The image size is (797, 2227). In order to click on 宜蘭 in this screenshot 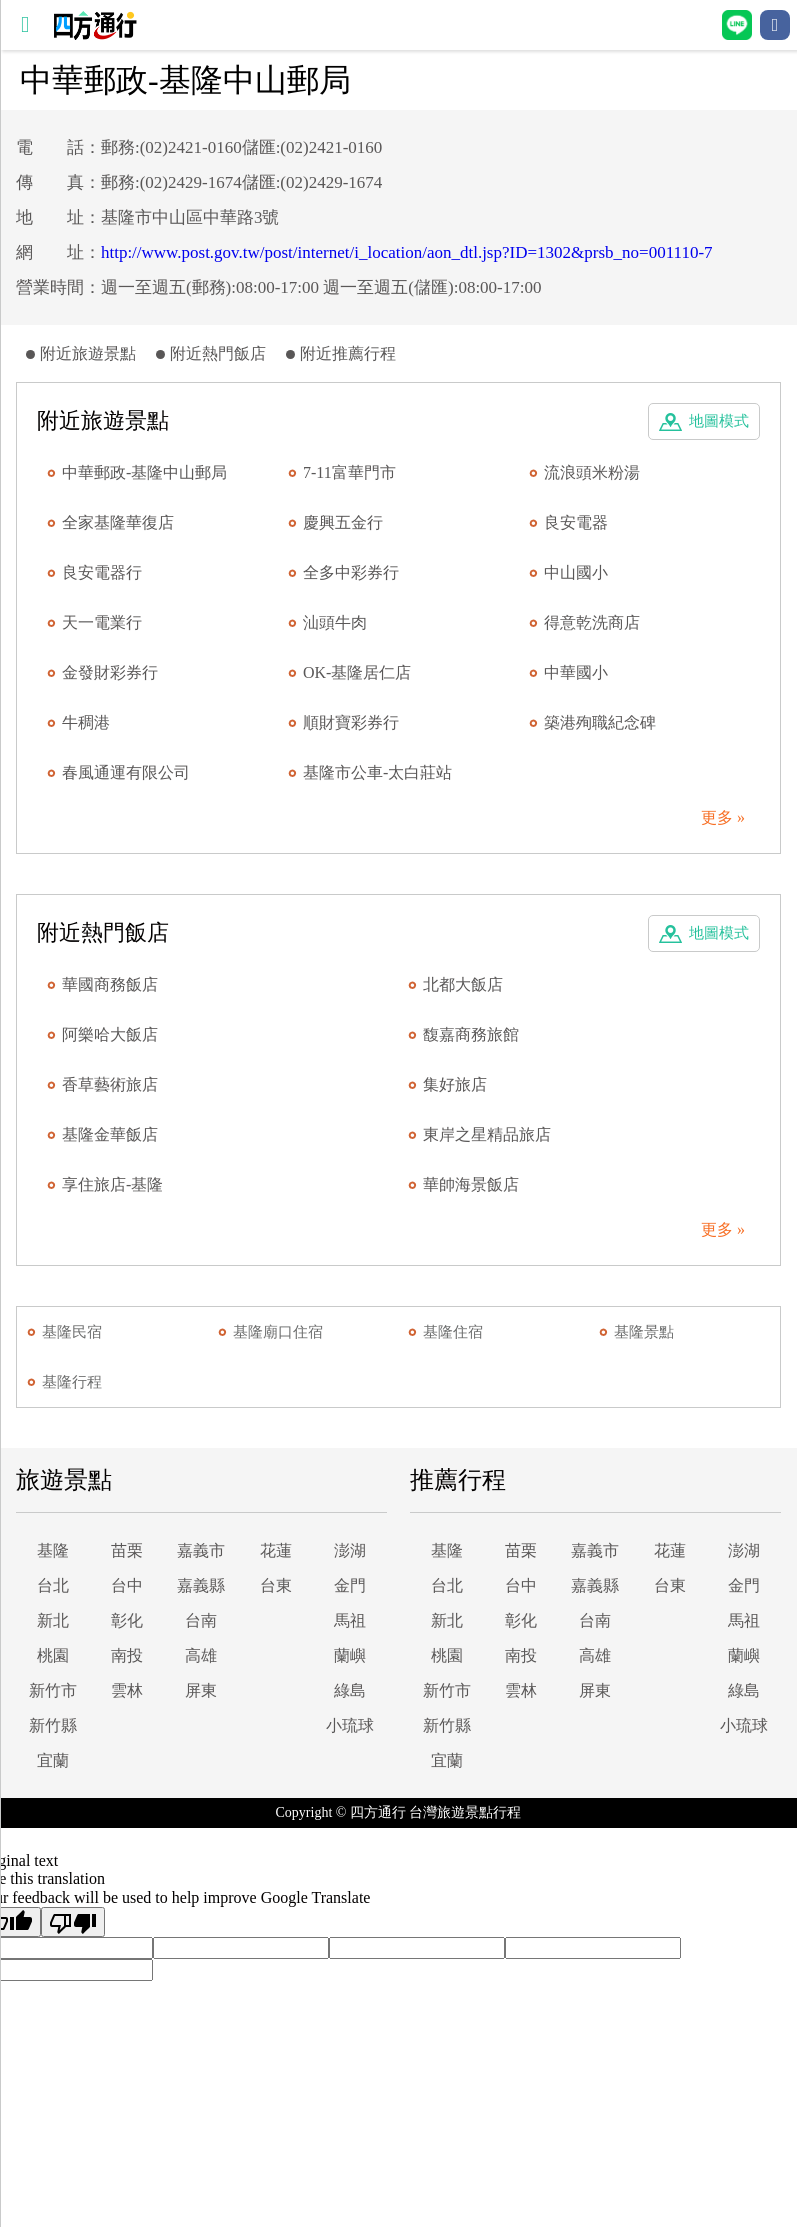, I will do `click(53, 1760)`.